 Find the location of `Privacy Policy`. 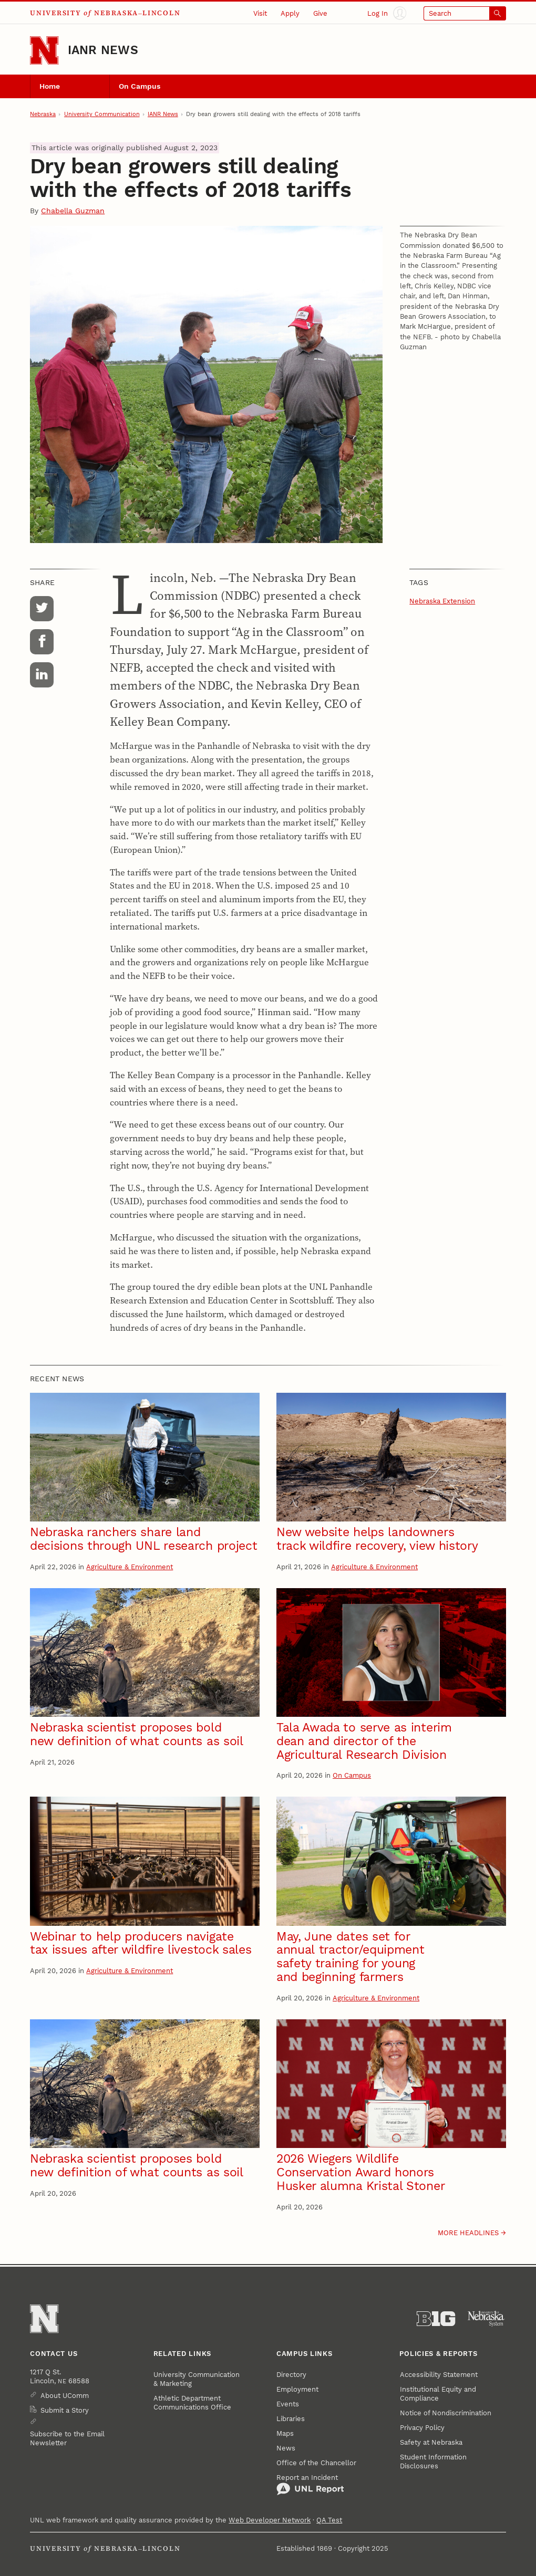

Privacy Policy is located at coordinates (422, 2428).